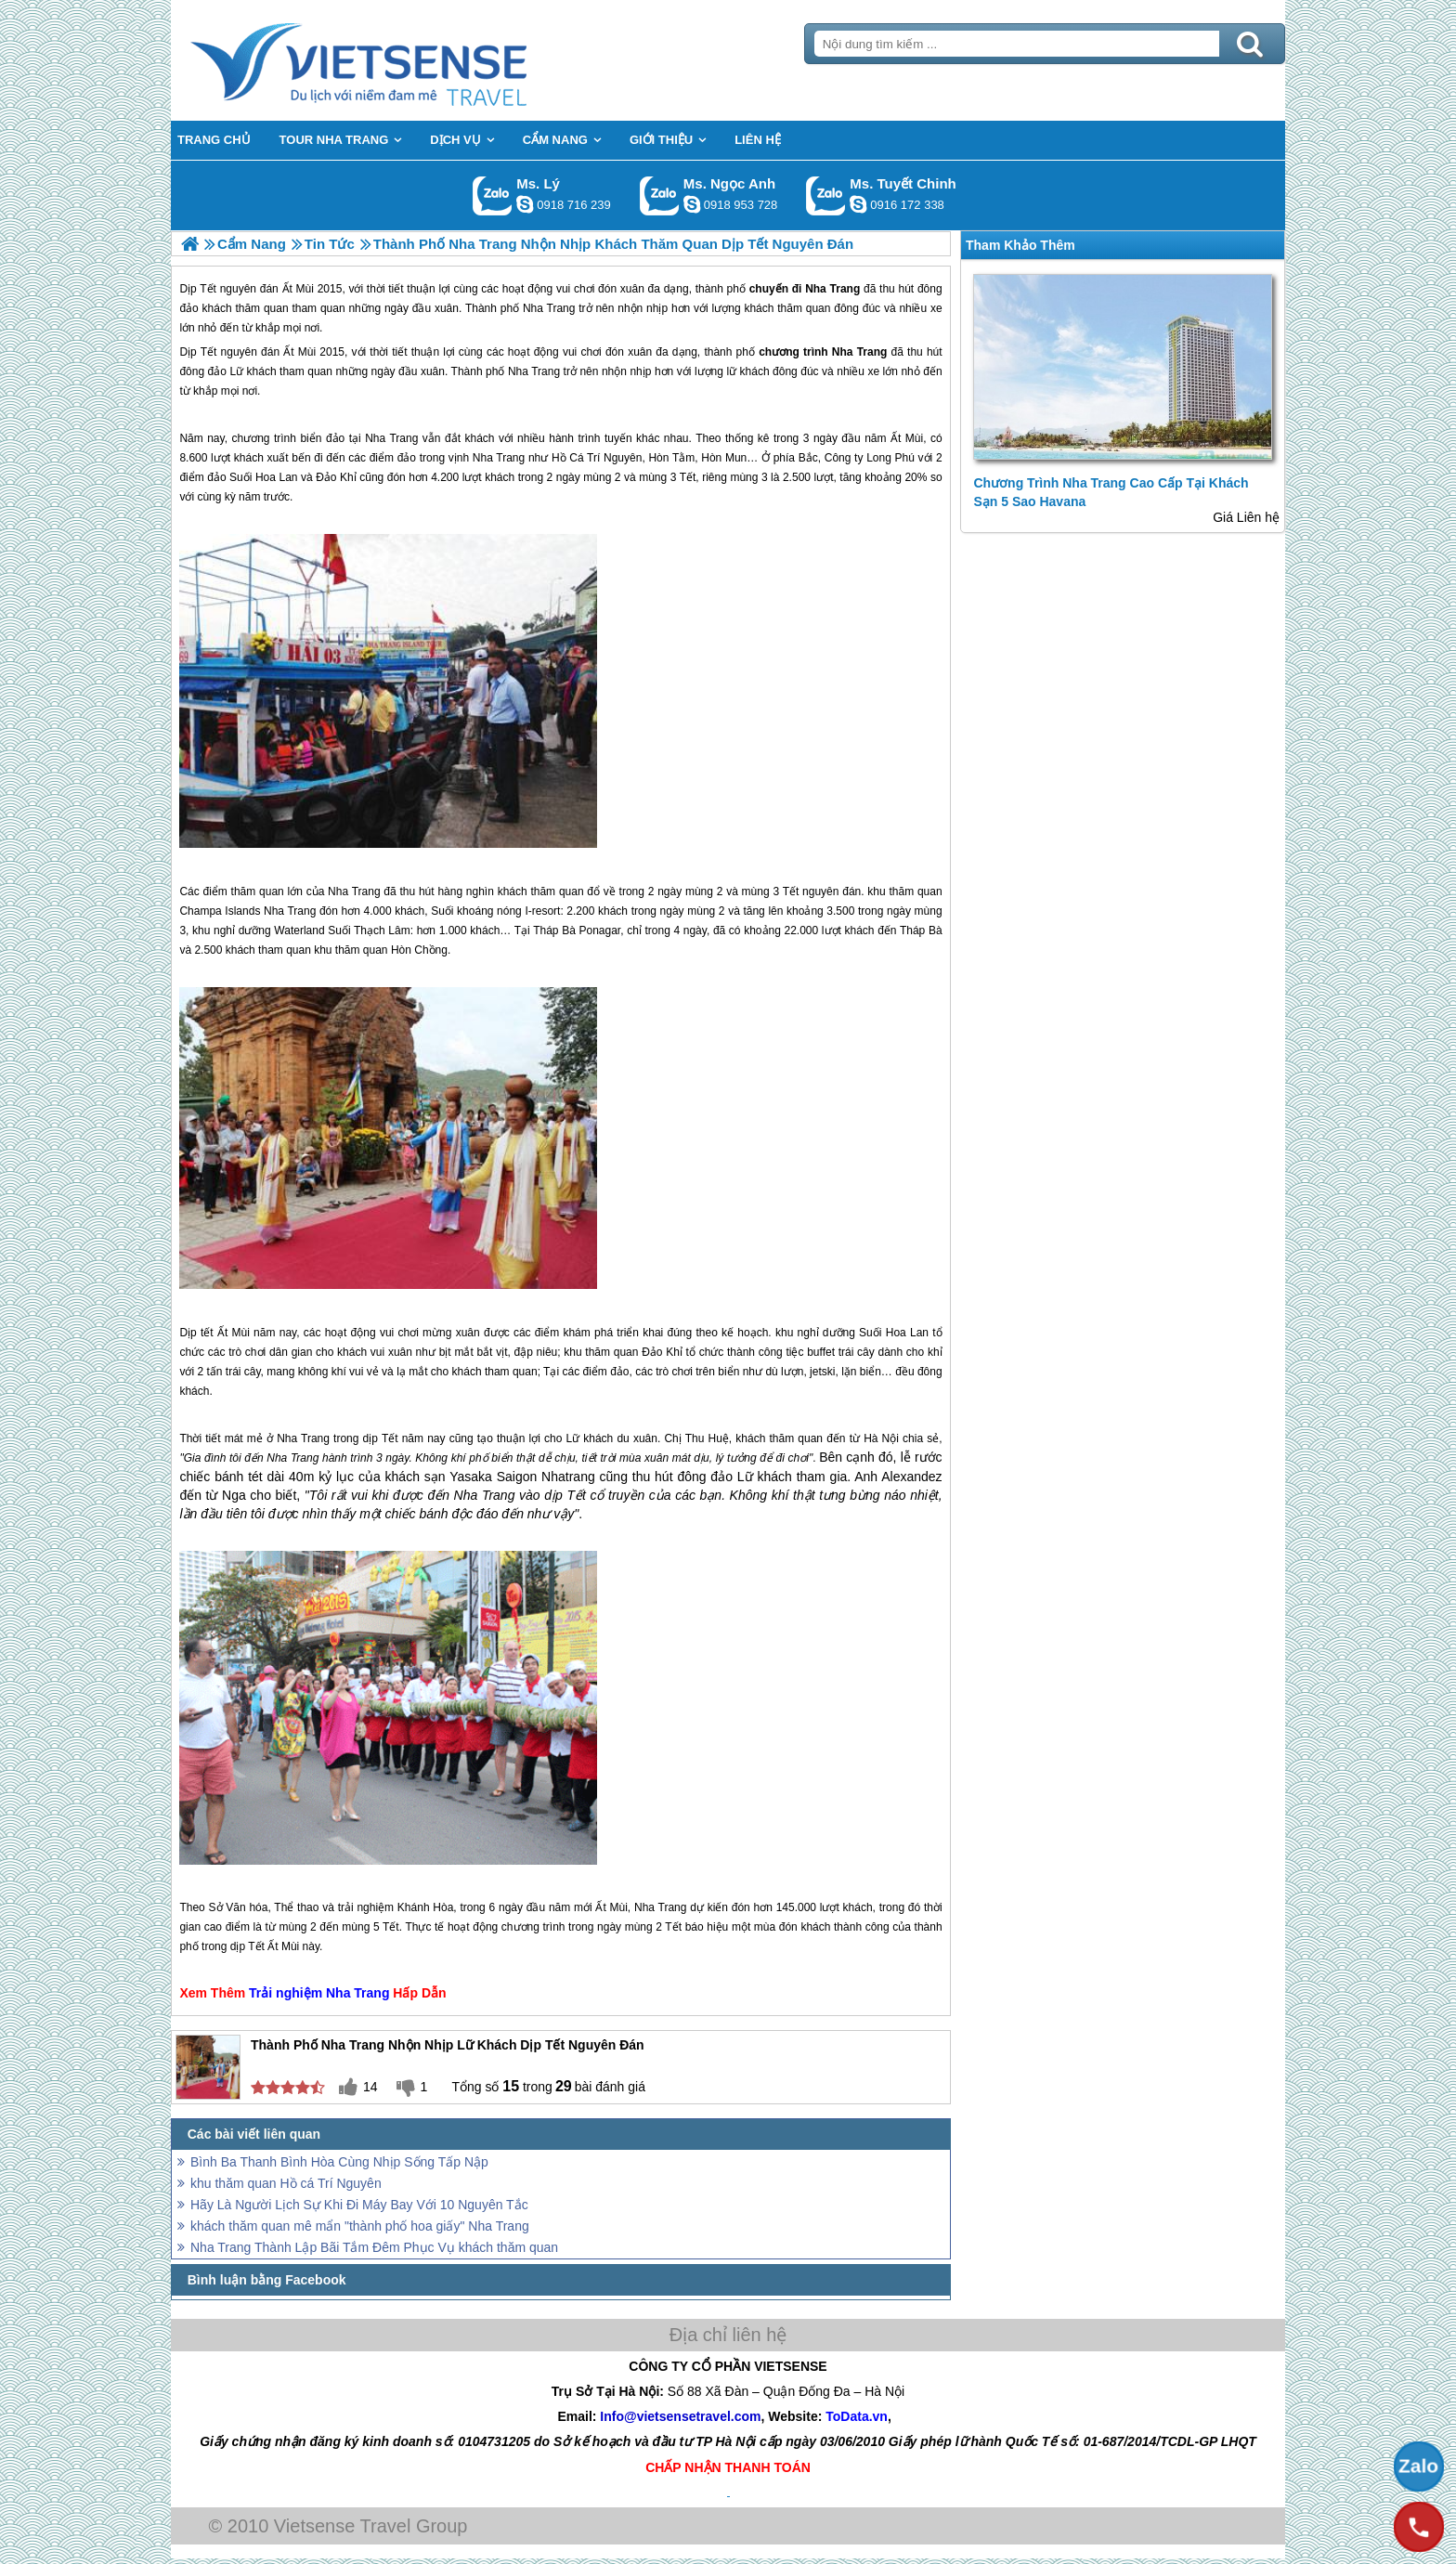 The height and width of the screenshot is (2564, 1456). I want to click on Nha Trang, so click(860, 351).